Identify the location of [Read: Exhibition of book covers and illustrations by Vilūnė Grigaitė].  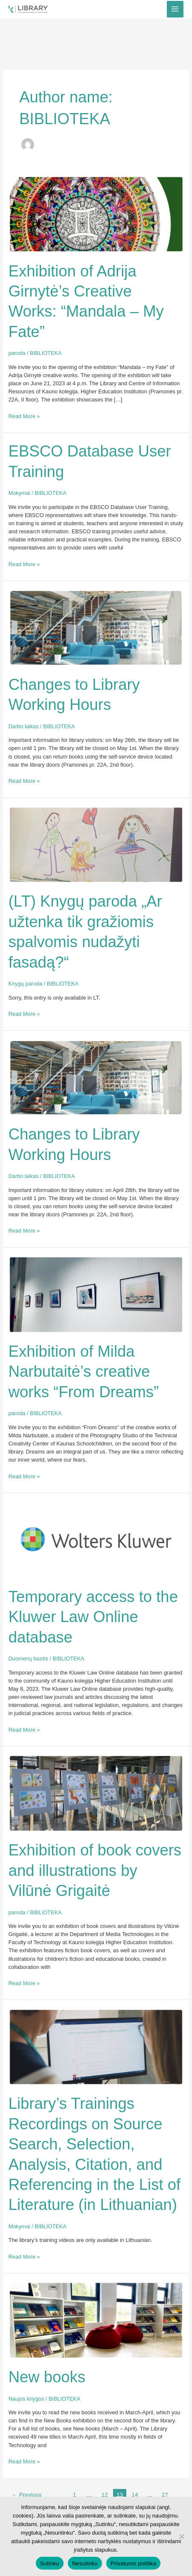
(96, 1793).